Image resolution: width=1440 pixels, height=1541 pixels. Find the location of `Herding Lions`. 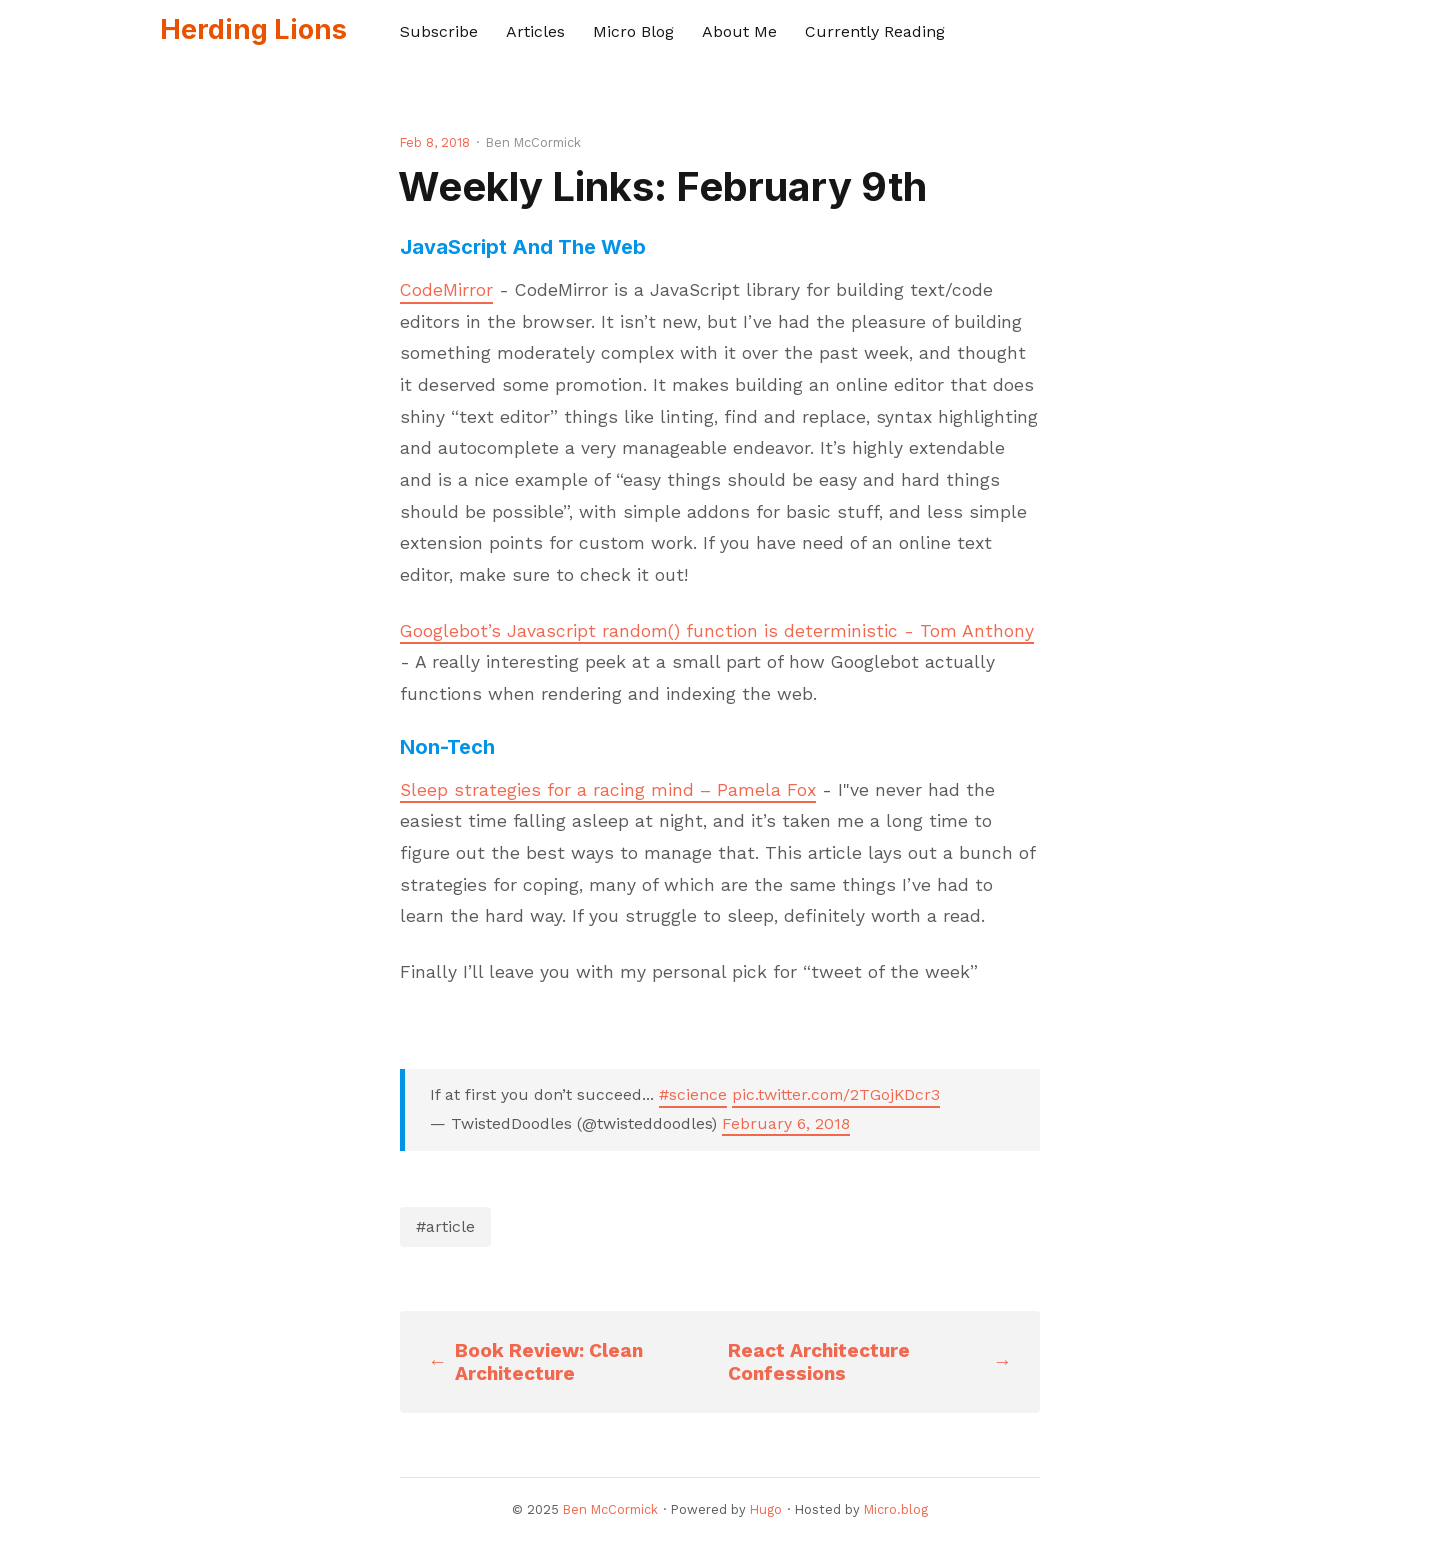

Herding Lions is located at coordinates (253, 29).